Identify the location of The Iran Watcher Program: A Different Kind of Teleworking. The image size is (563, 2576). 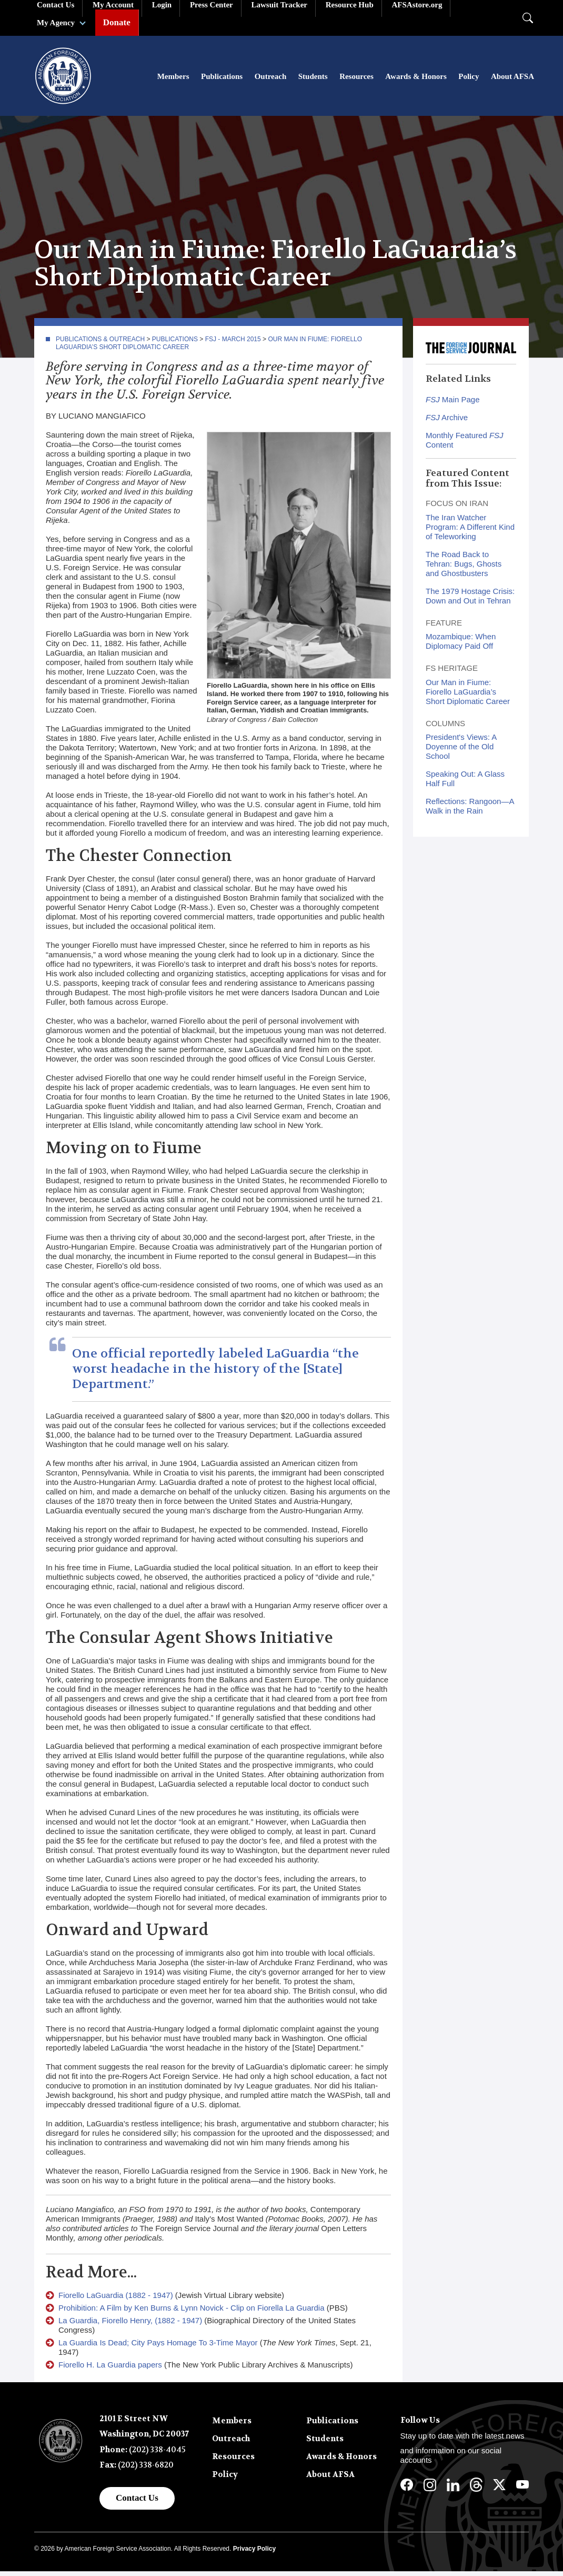
(470, 532).